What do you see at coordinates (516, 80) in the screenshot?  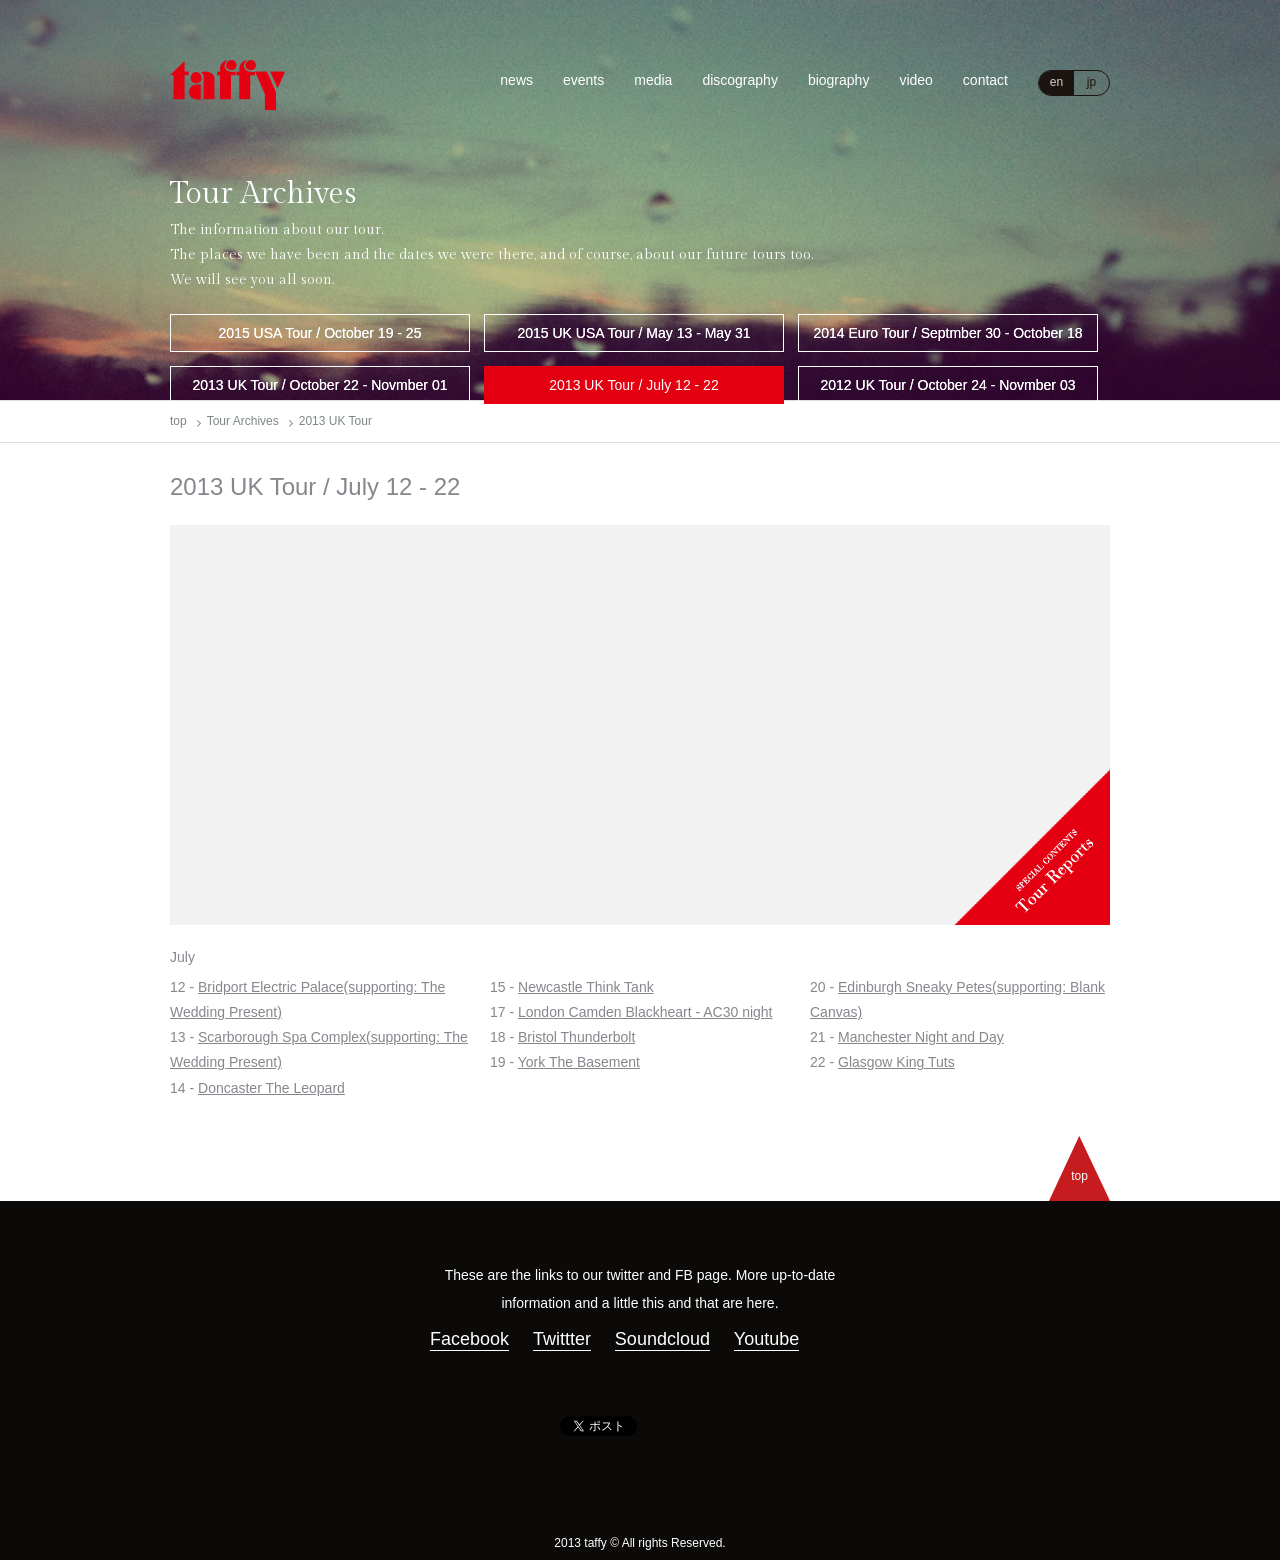 I see `news` at bounding box center [516, 80].